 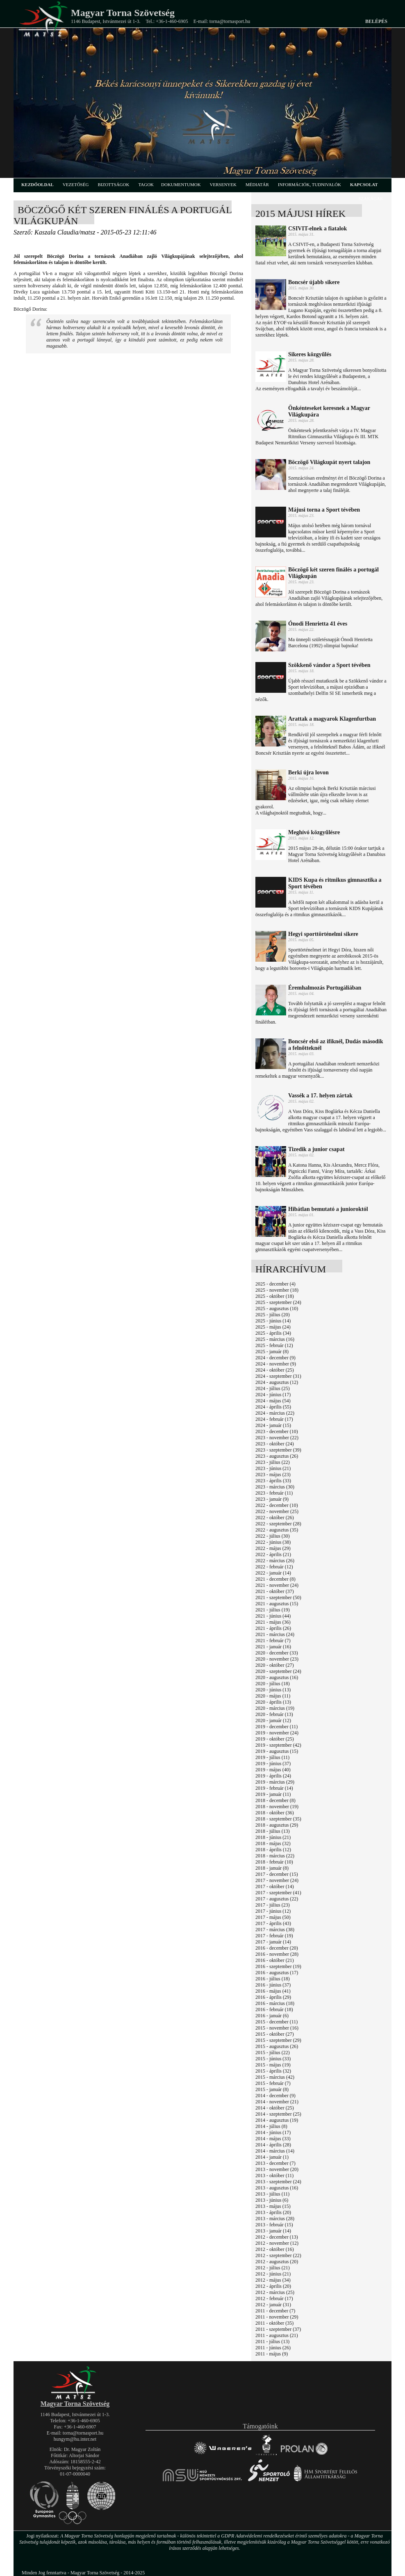 What do you see at coordinates (274, 1487) in the screenshot?
I see `2023 - március (30)` at bounding box center [274, 1487].